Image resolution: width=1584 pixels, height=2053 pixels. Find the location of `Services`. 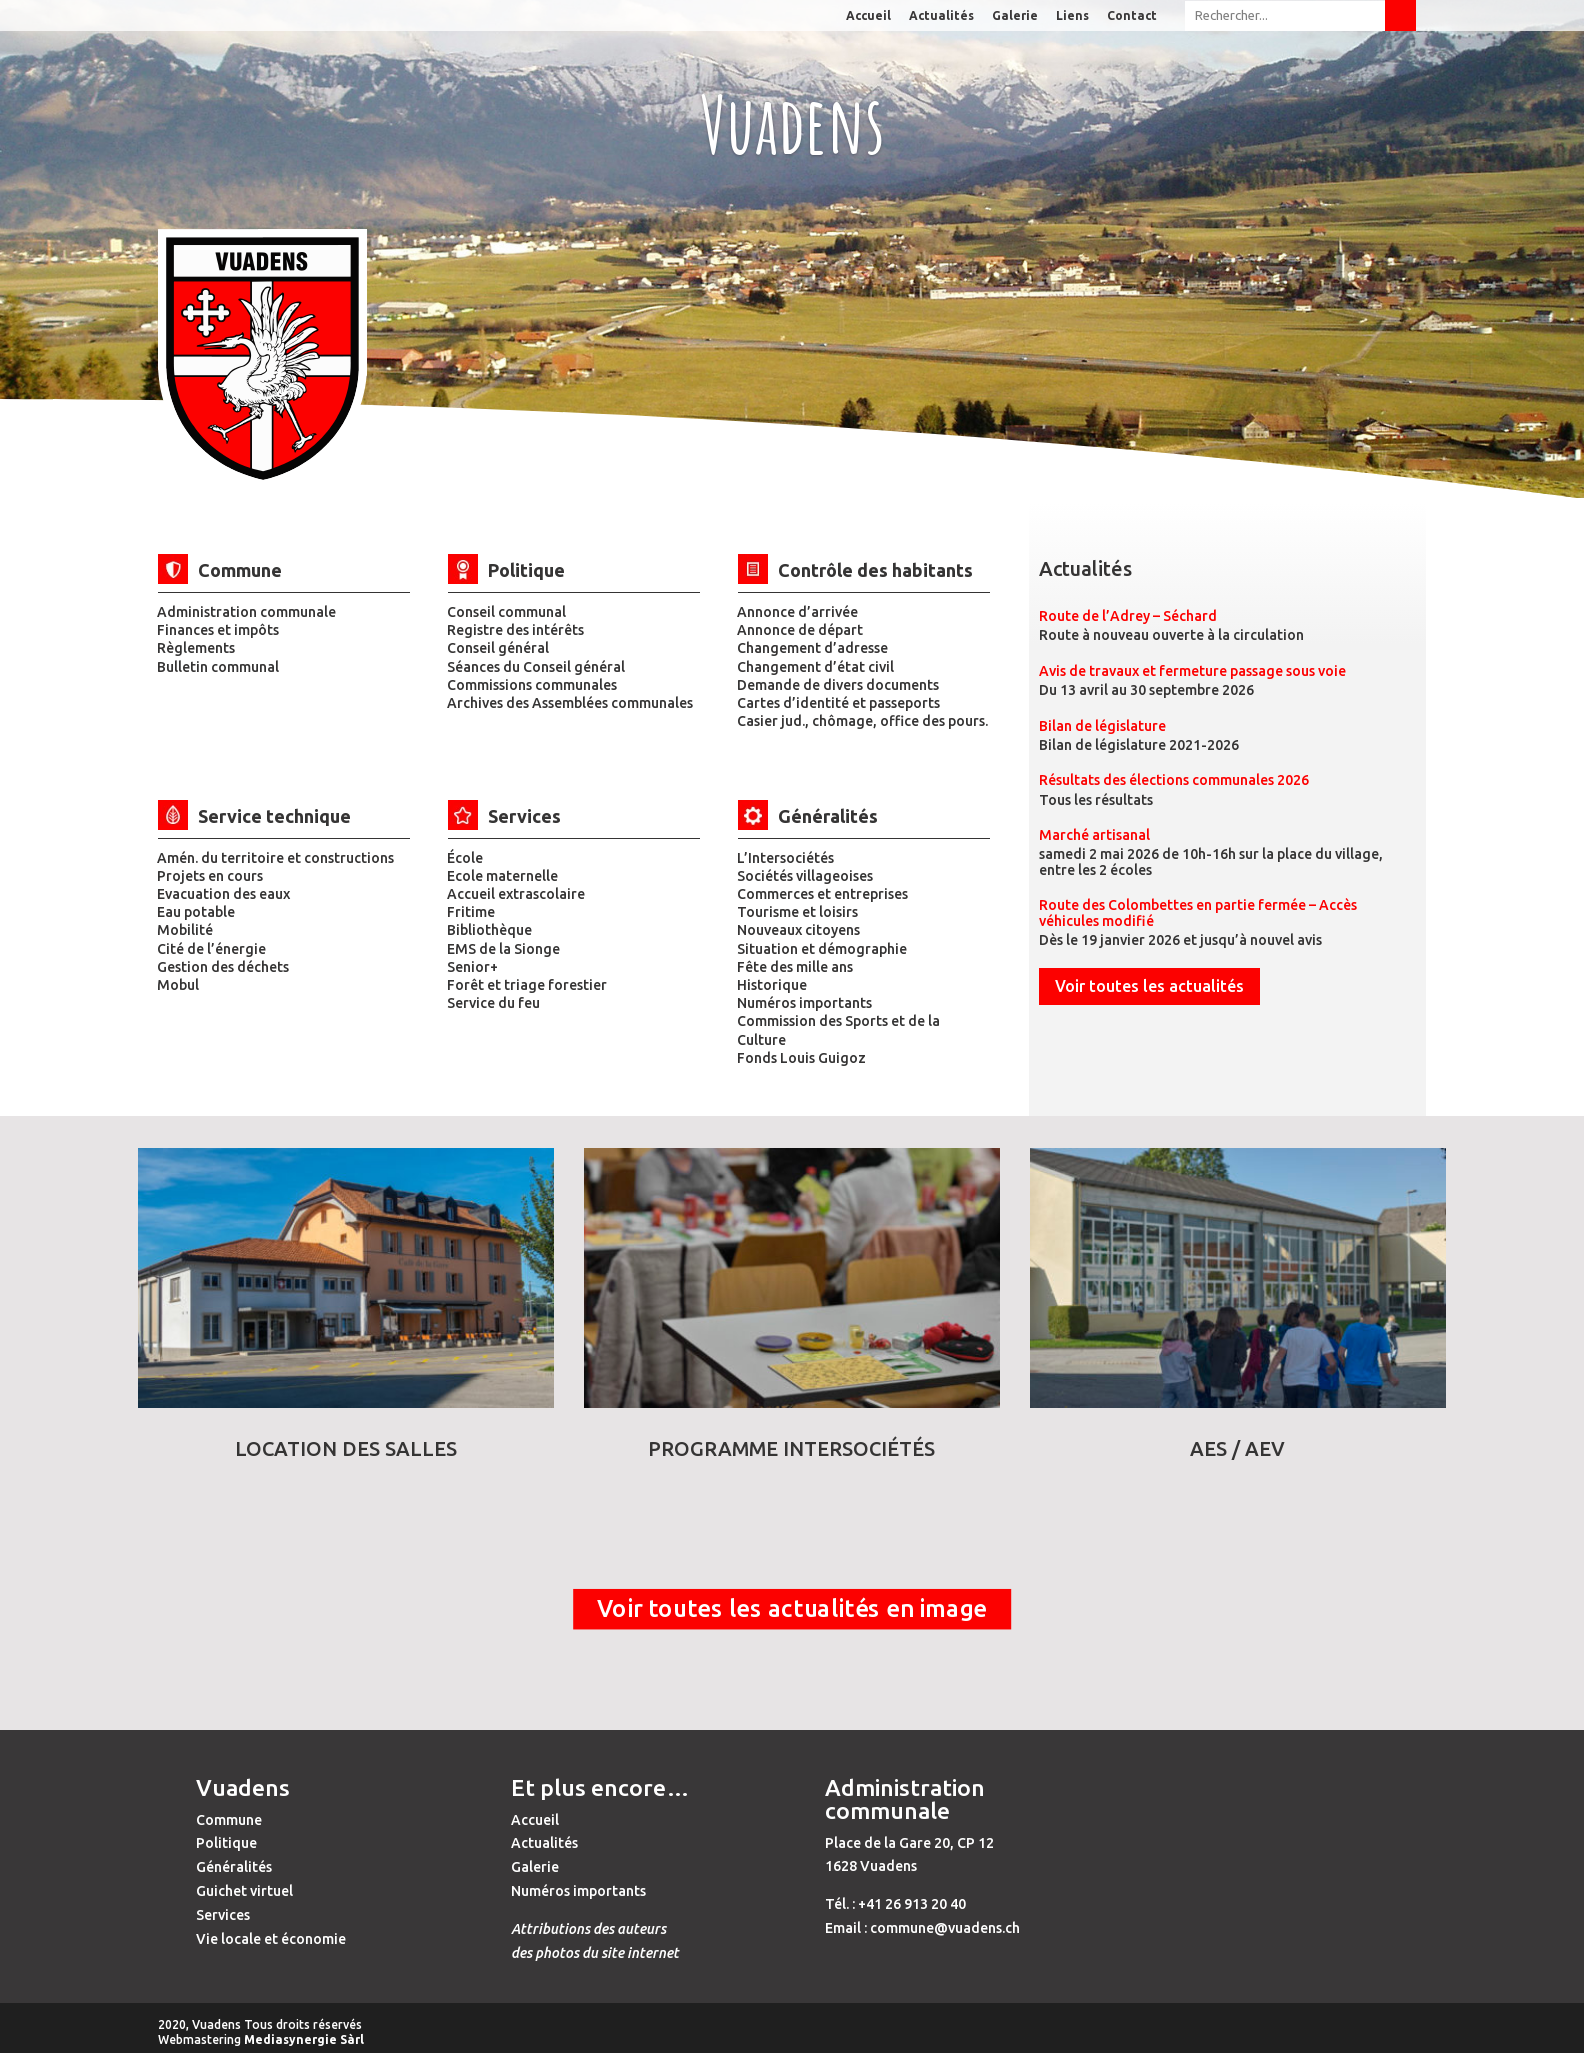

Services is located at coordinates (223, 1915).